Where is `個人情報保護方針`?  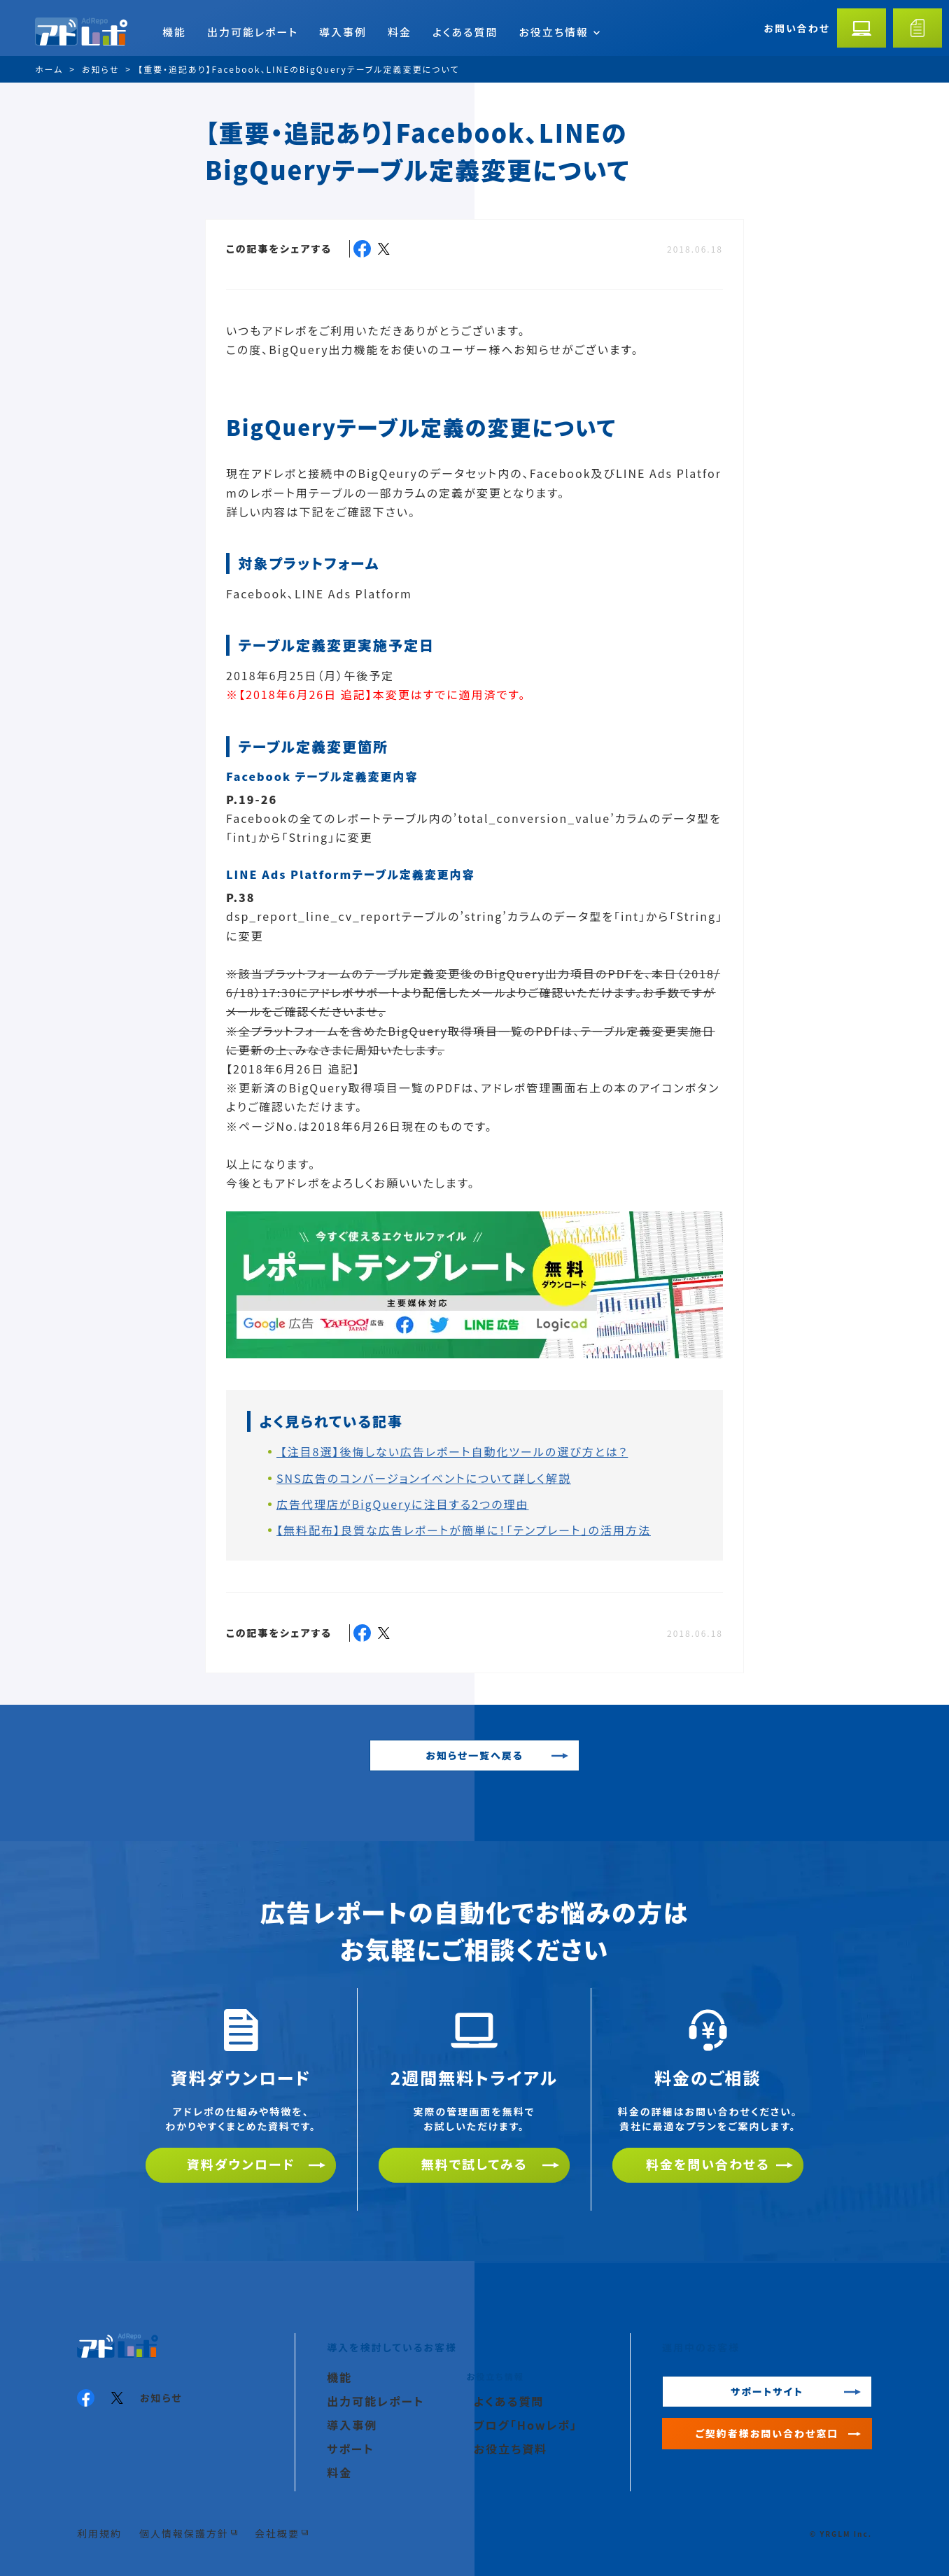 個人情報保護方針 is located at coordinates (184, 2533).